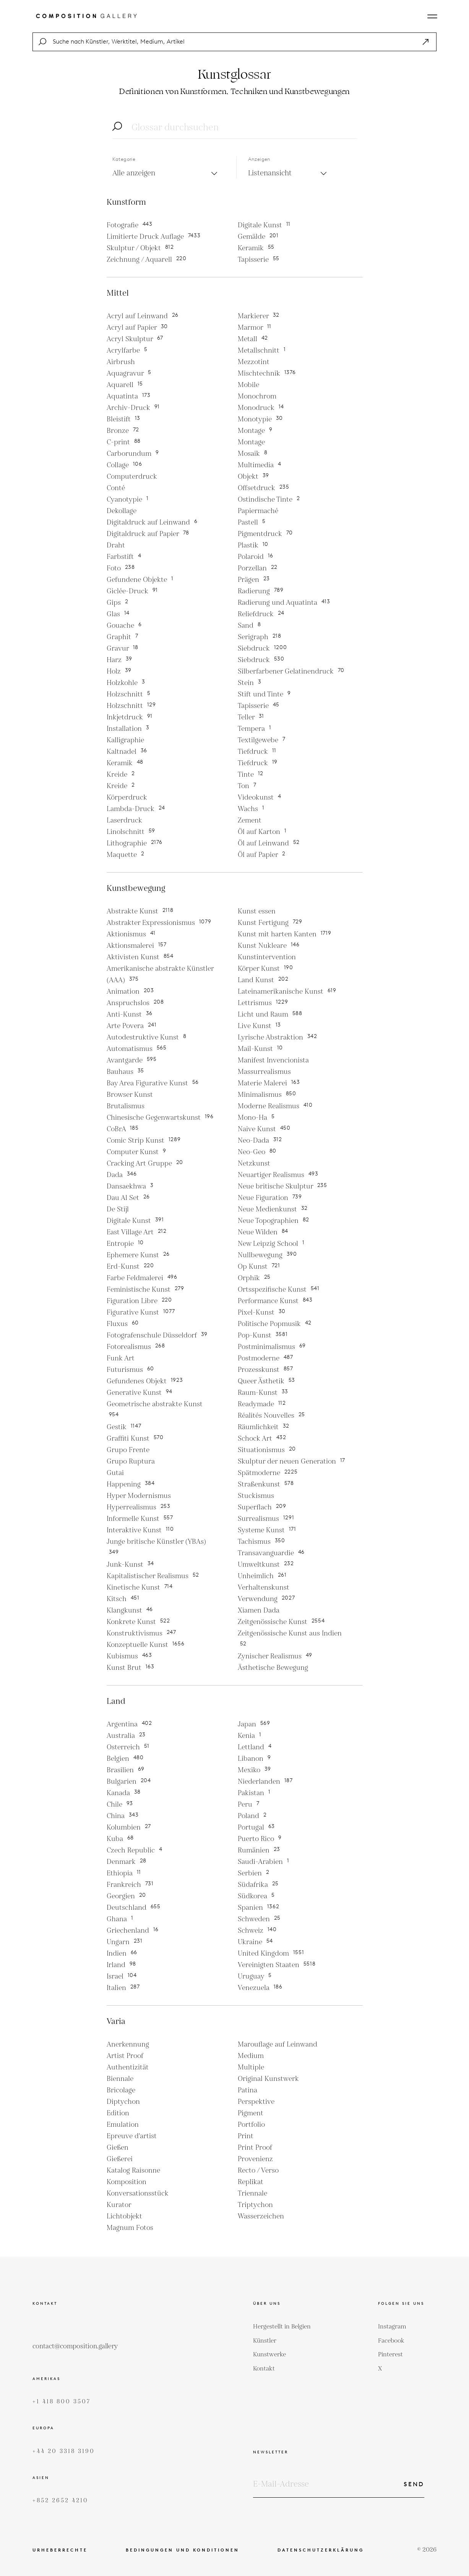 The width and height of the screenshot is (469, 2576). I want to click on Patina, so click(247, 2090).